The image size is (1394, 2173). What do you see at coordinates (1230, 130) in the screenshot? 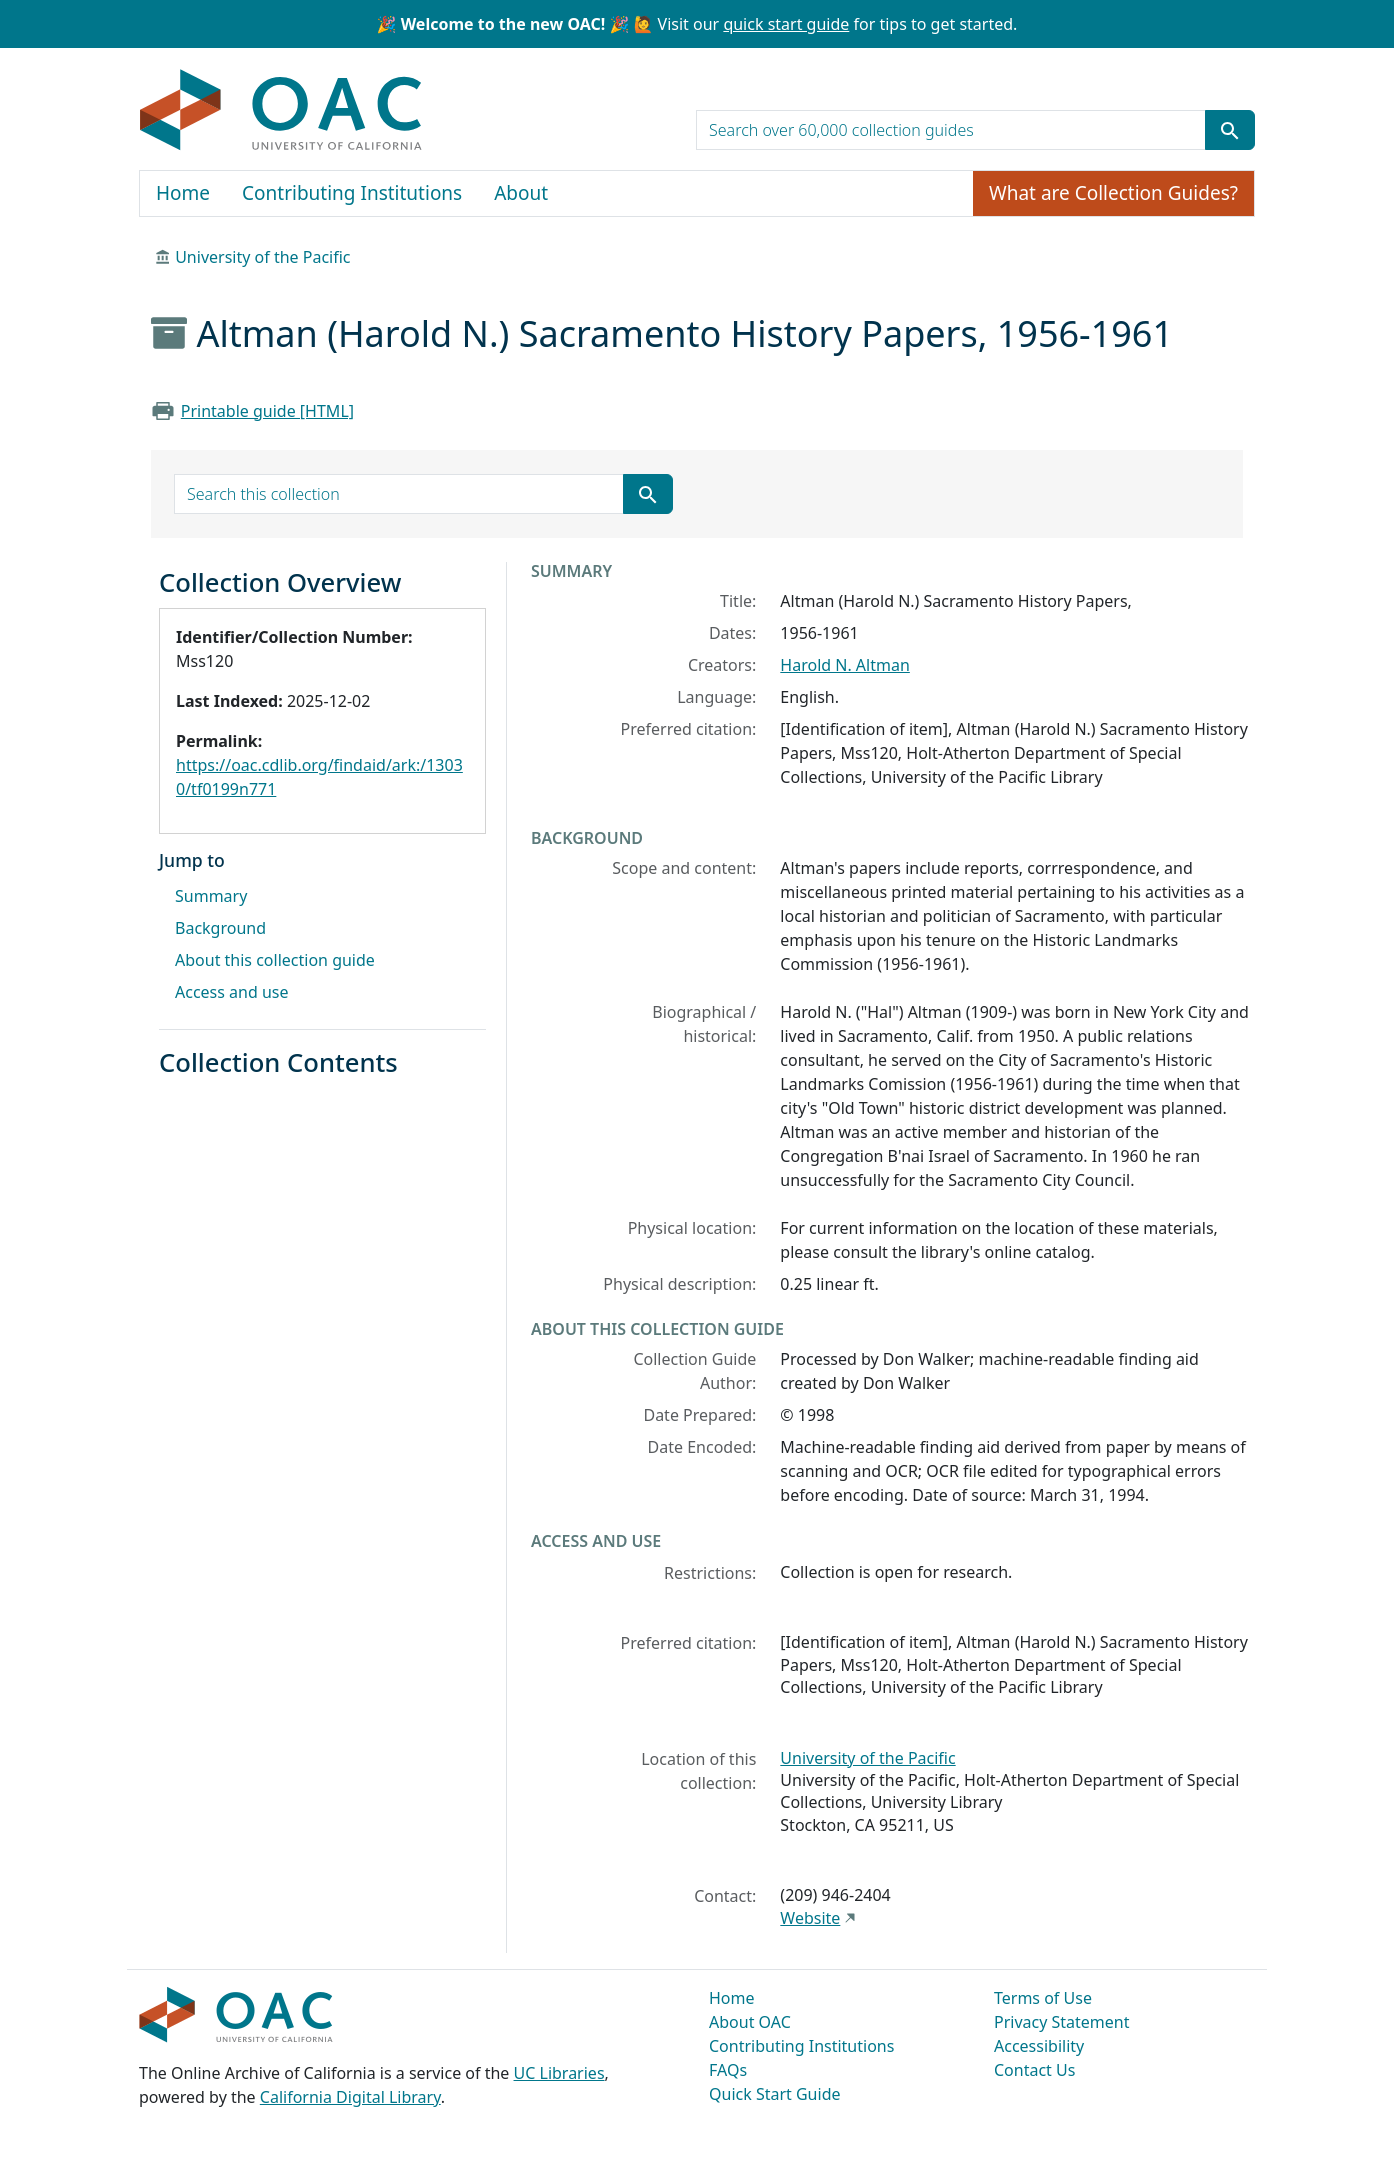
I see `[Submit search term]` at bounding box center [1230, 130].